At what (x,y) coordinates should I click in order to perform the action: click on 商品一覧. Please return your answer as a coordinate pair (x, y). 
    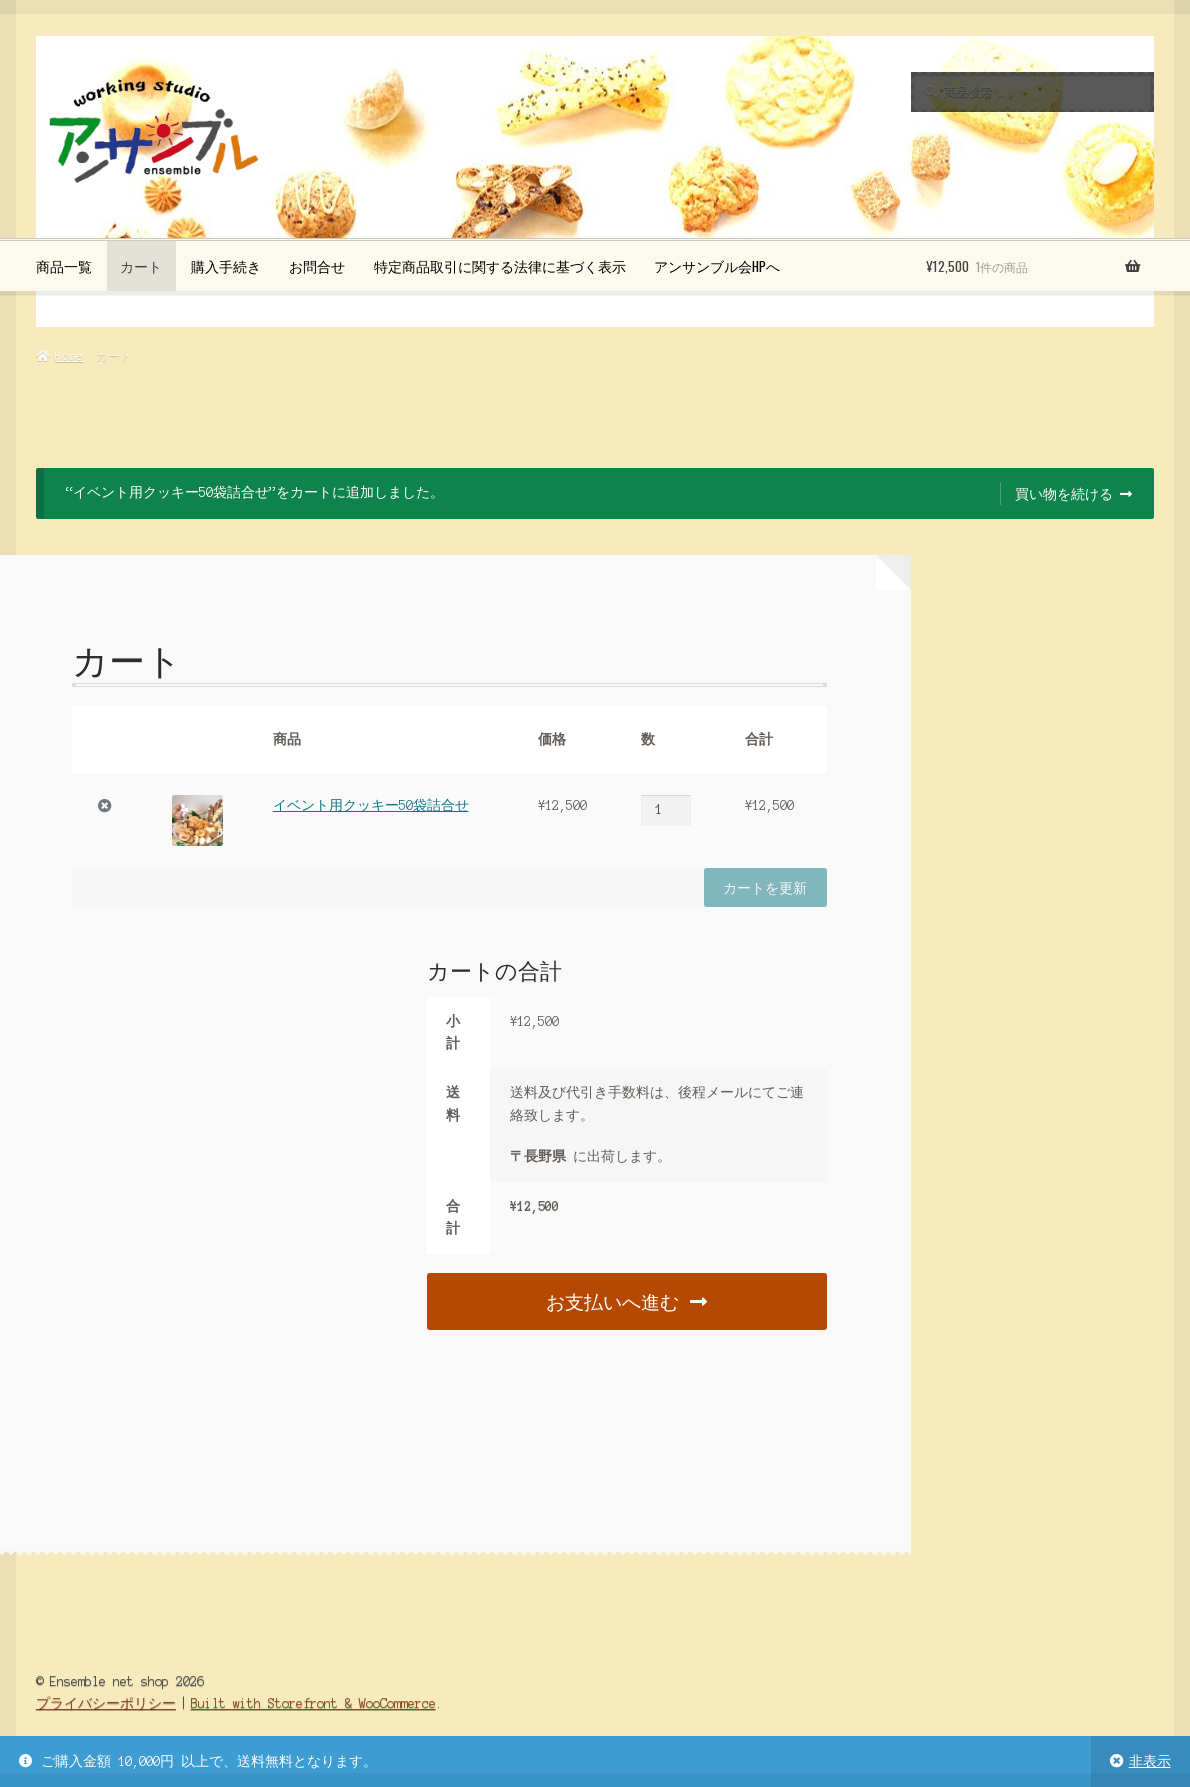
    Looking at the image, I should click on (64, 266).